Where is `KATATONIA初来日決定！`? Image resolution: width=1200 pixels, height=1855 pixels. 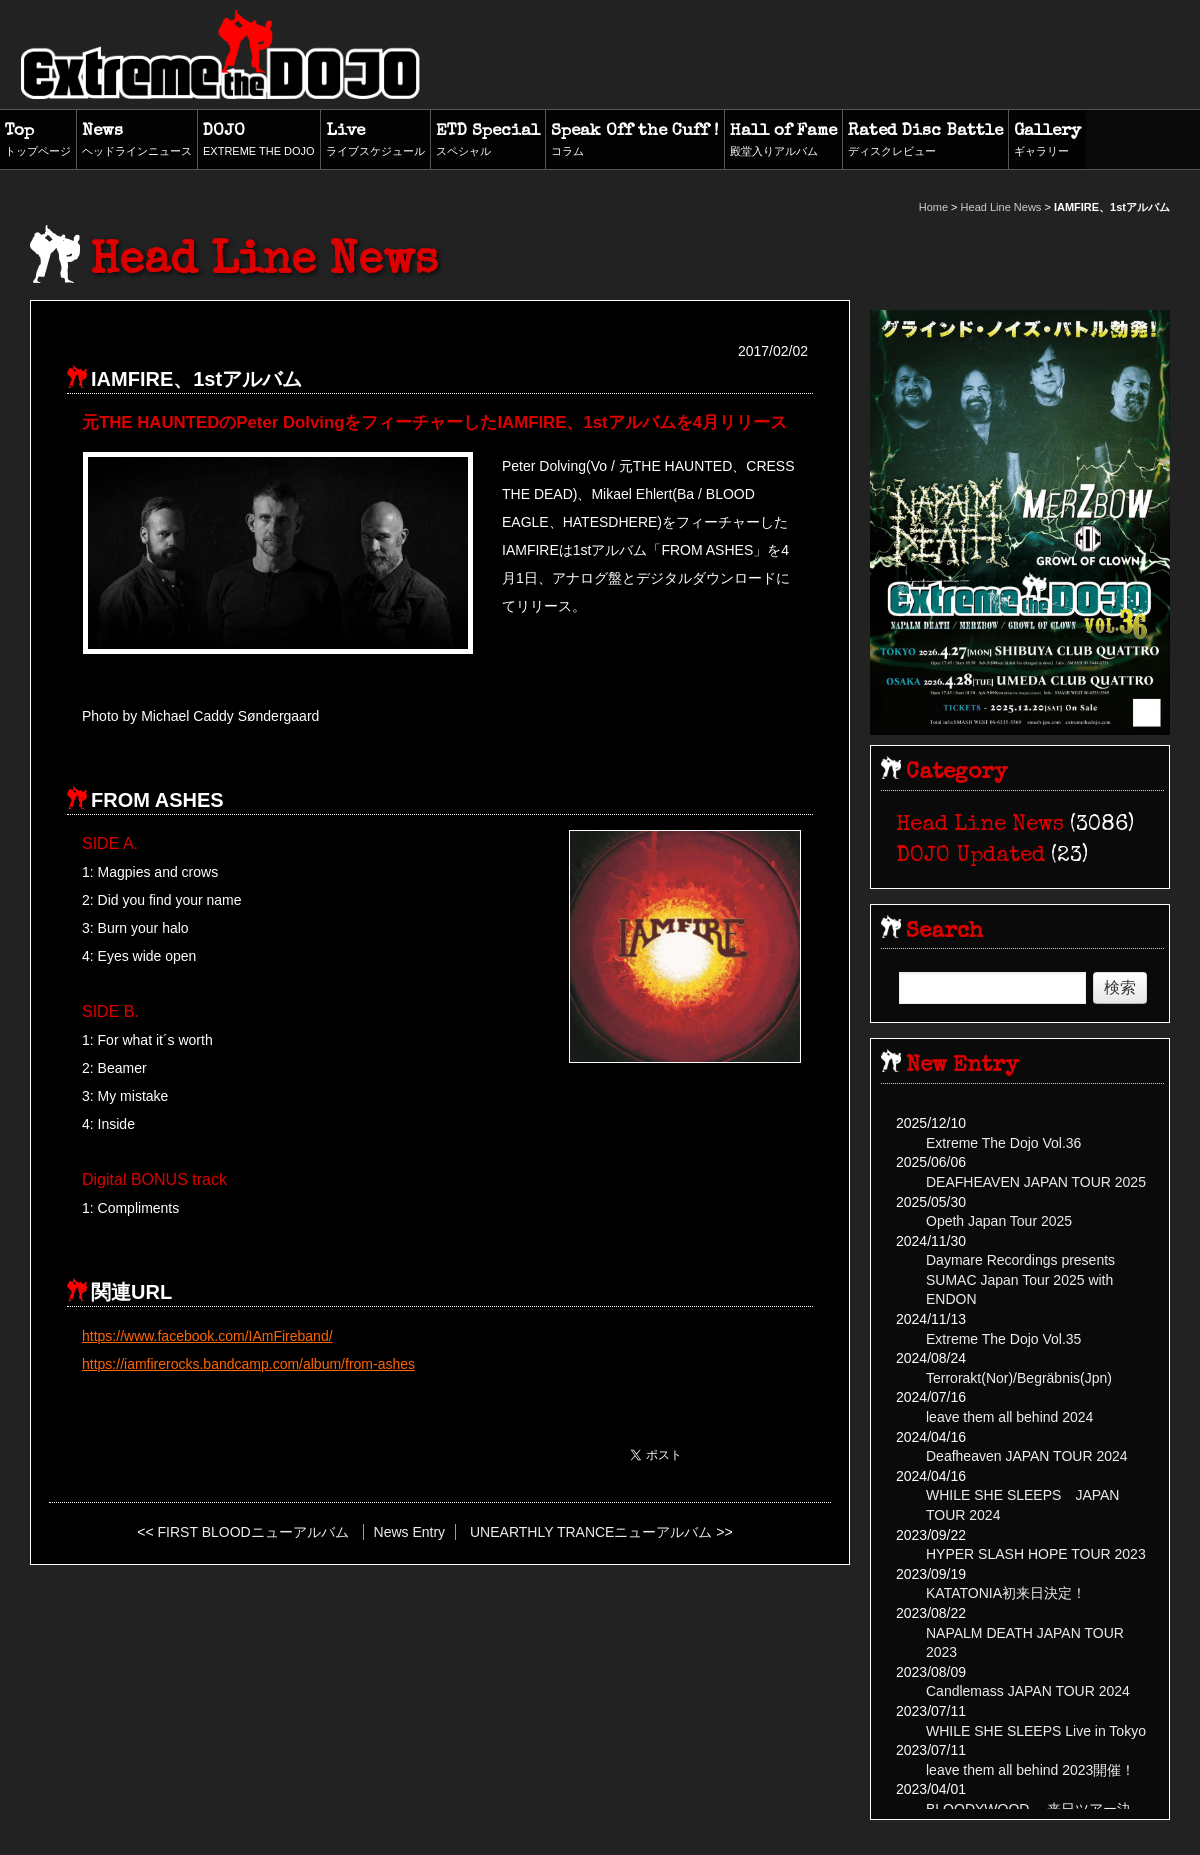
KATATONIA初来日決定！ is located at coordinates (1006, 1593).